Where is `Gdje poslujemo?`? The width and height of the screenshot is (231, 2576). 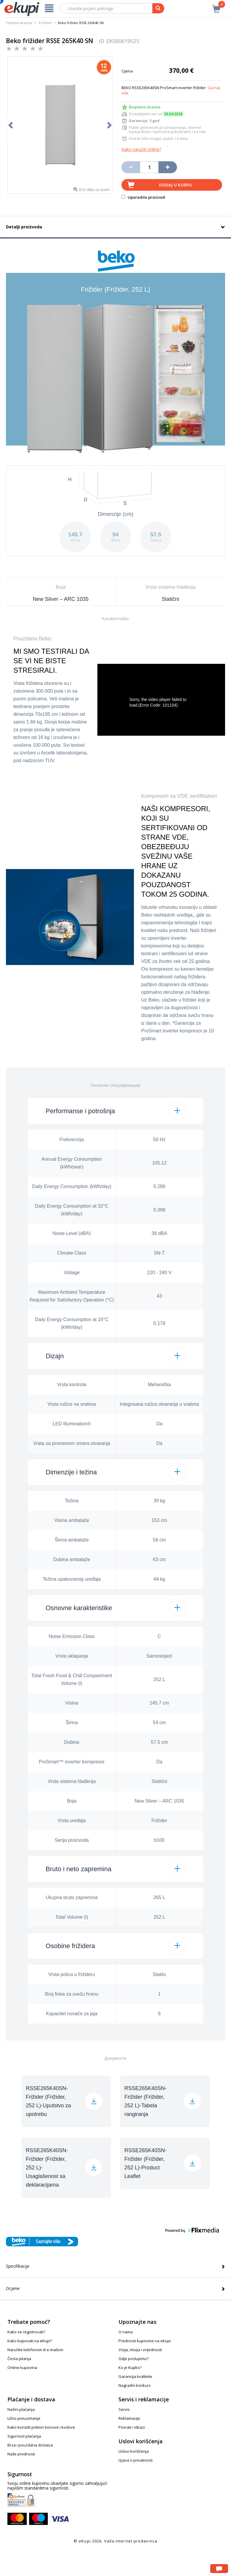 Gdje poslujemo? is located at coordinates (133, 2358).